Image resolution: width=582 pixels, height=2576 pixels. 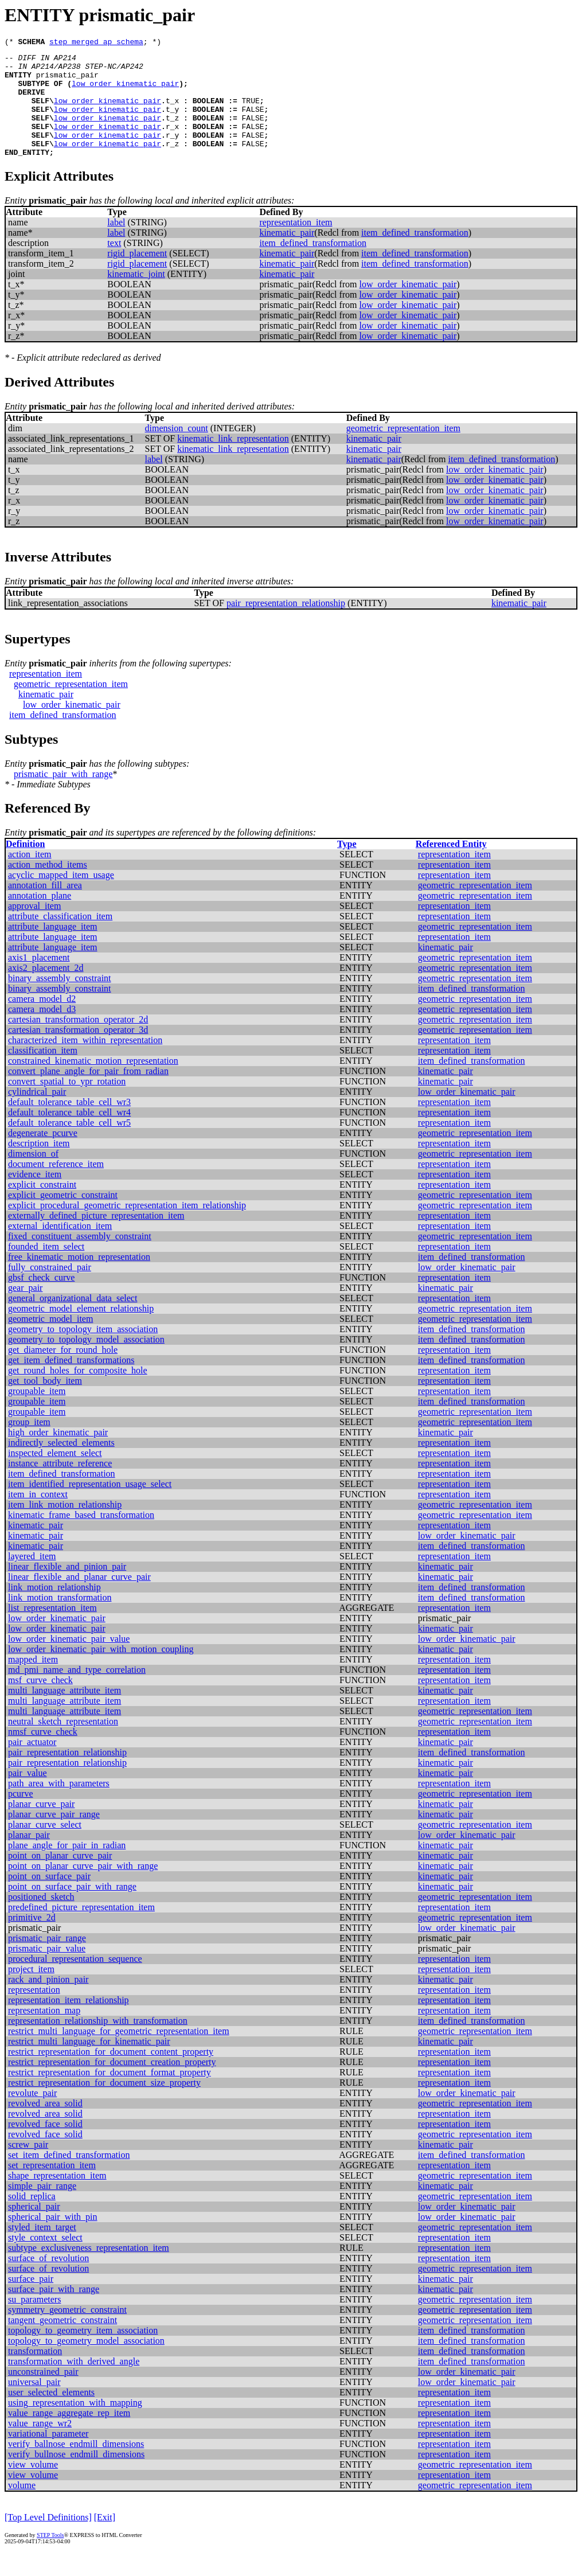 What do you see at coordinates (88, 2270) in the screenshot?
I see `subtype_exclusiveness_representation_item` at bounding box center [88, 2270].